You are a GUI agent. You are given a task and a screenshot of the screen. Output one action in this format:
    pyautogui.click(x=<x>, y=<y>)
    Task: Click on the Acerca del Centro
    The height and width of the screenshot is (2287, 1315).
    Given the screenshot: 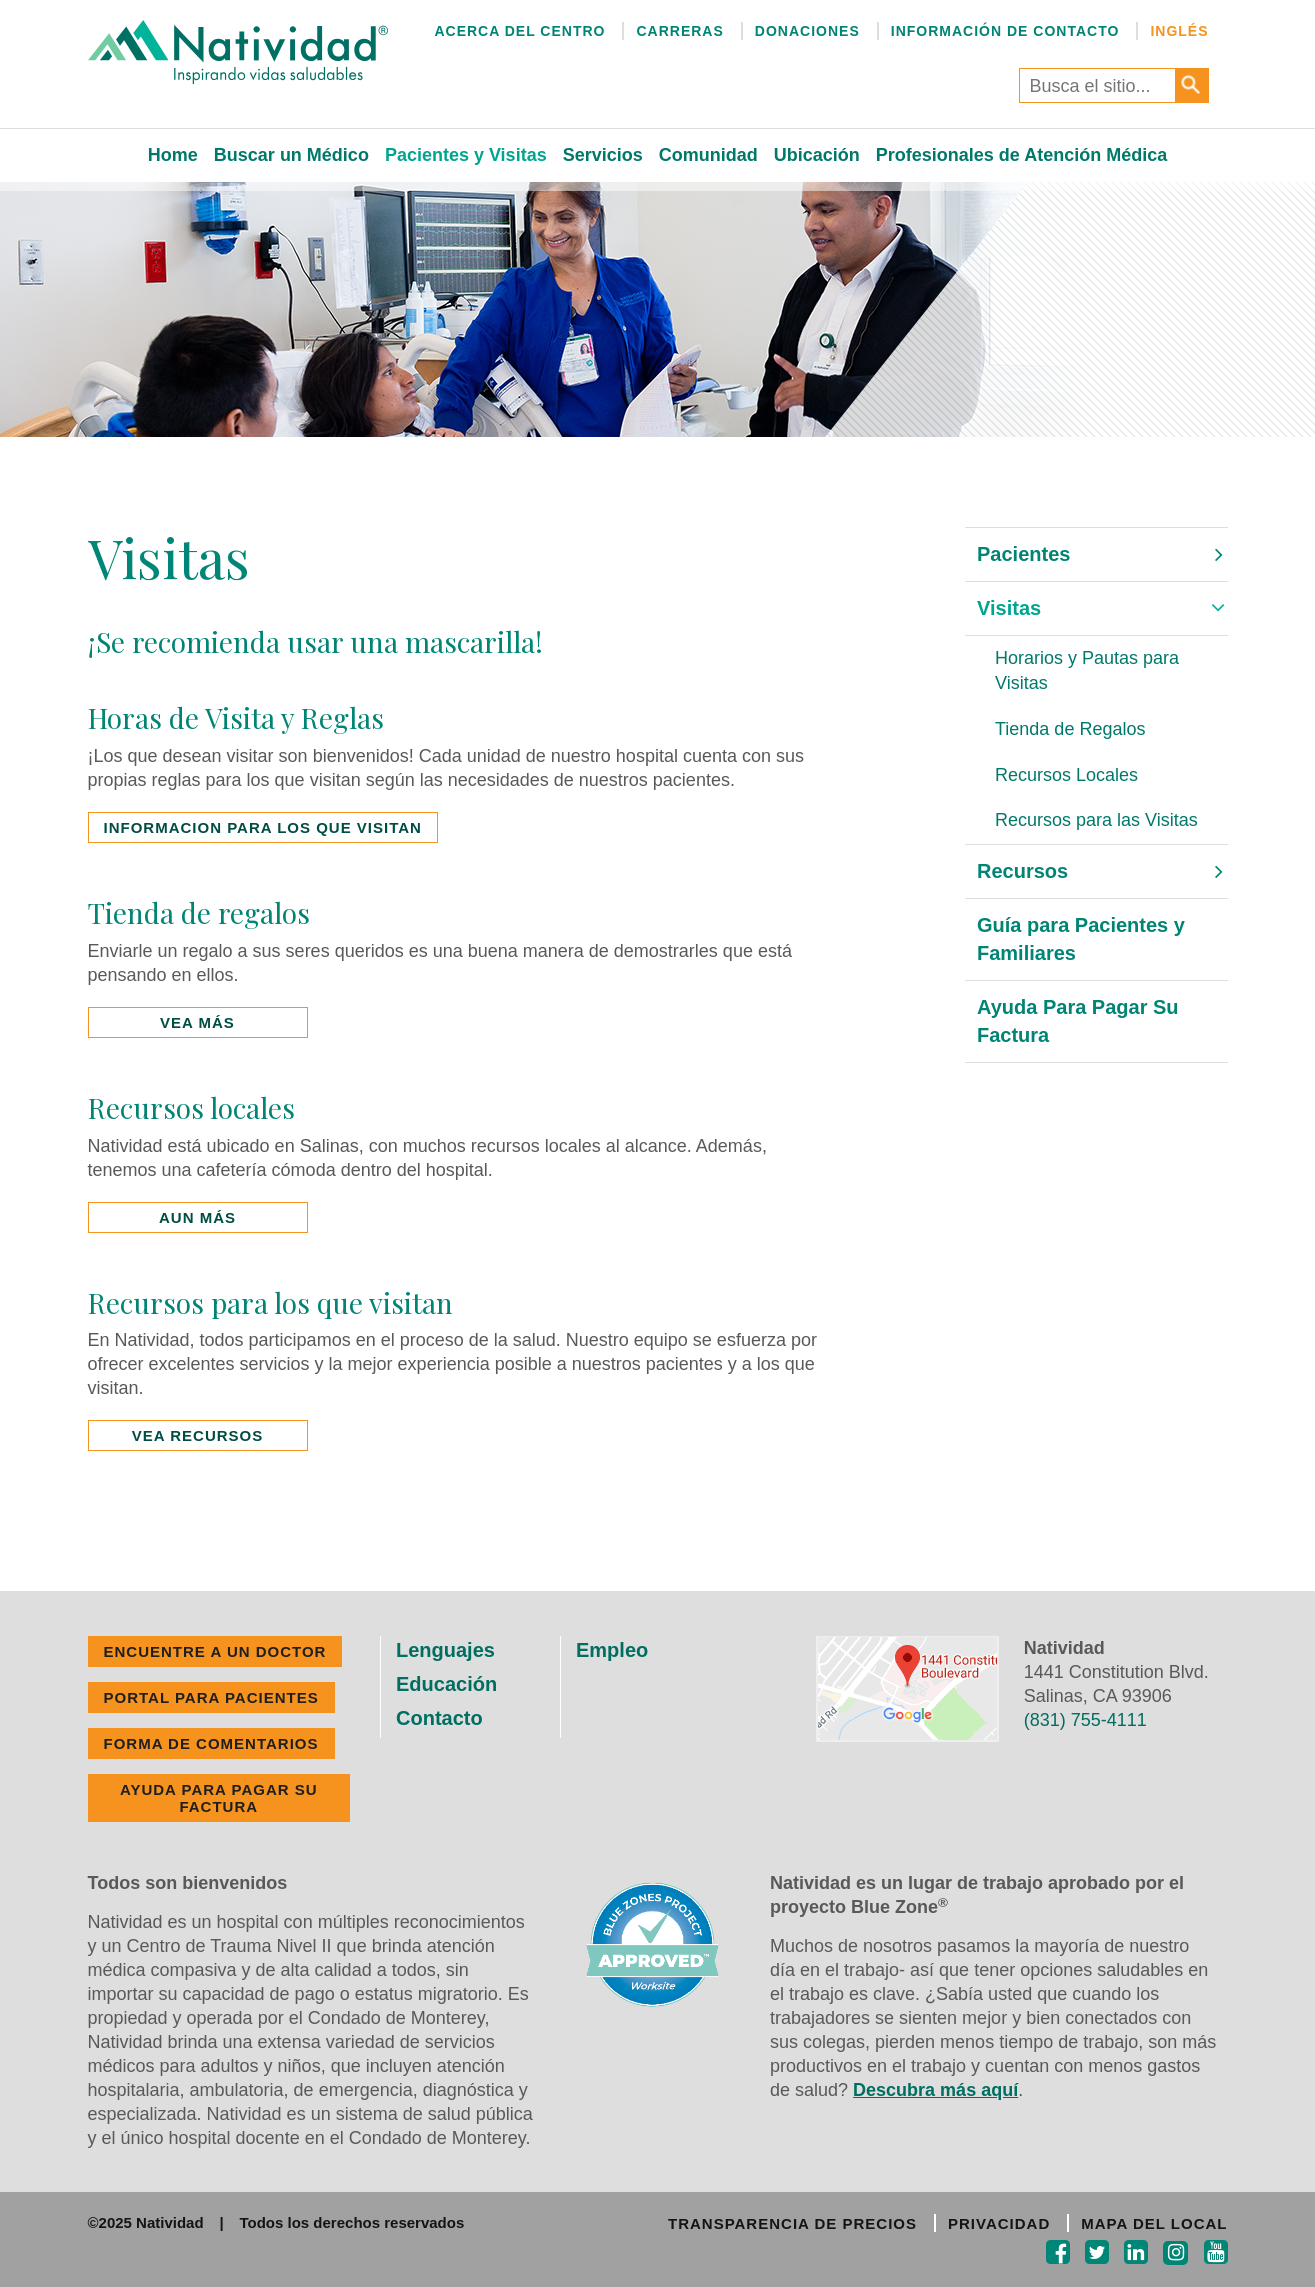 What is the action you would take?
    pyautogui.click(x=519, y=31)
    